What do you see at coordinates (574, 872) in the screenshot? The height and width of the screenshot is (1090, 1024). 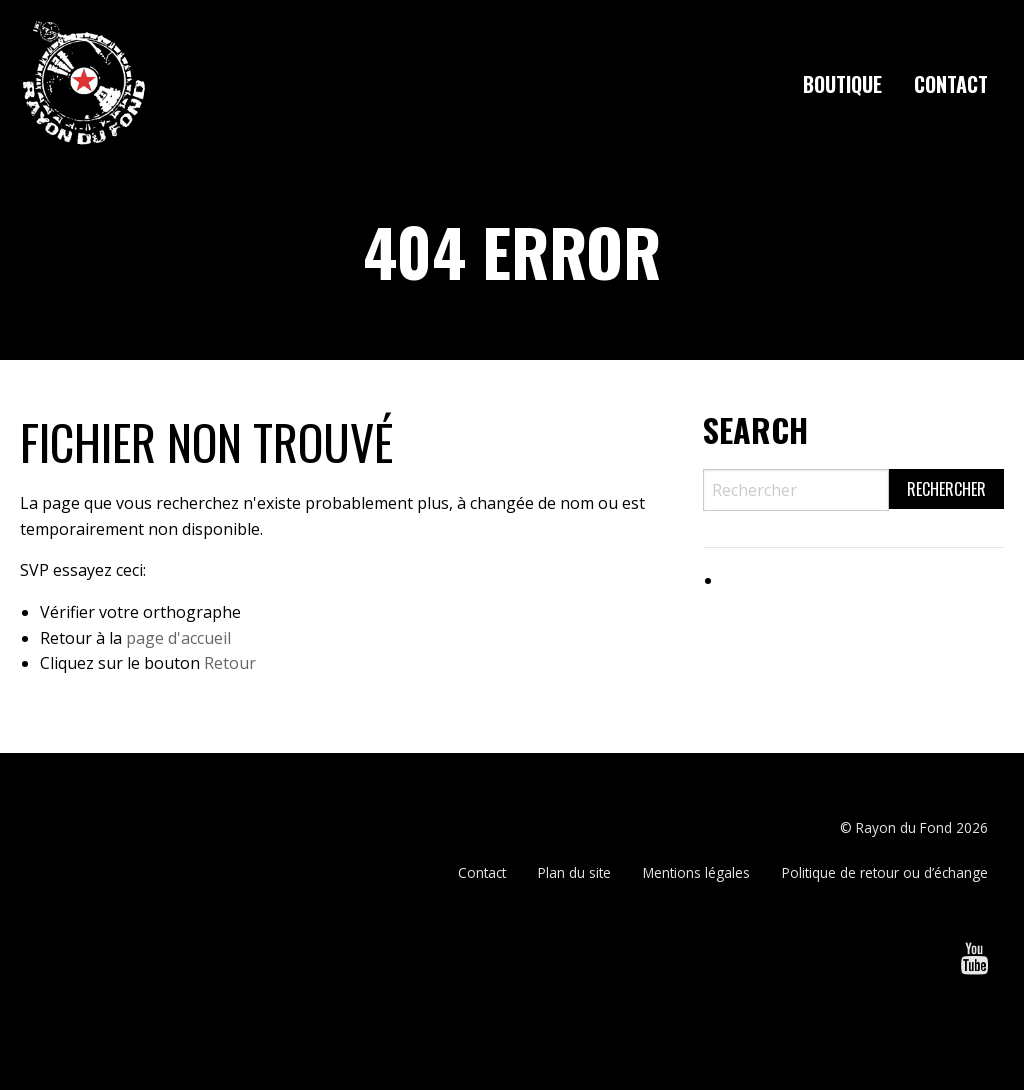 I see `Plan du site` at bounding box center [574, 872].